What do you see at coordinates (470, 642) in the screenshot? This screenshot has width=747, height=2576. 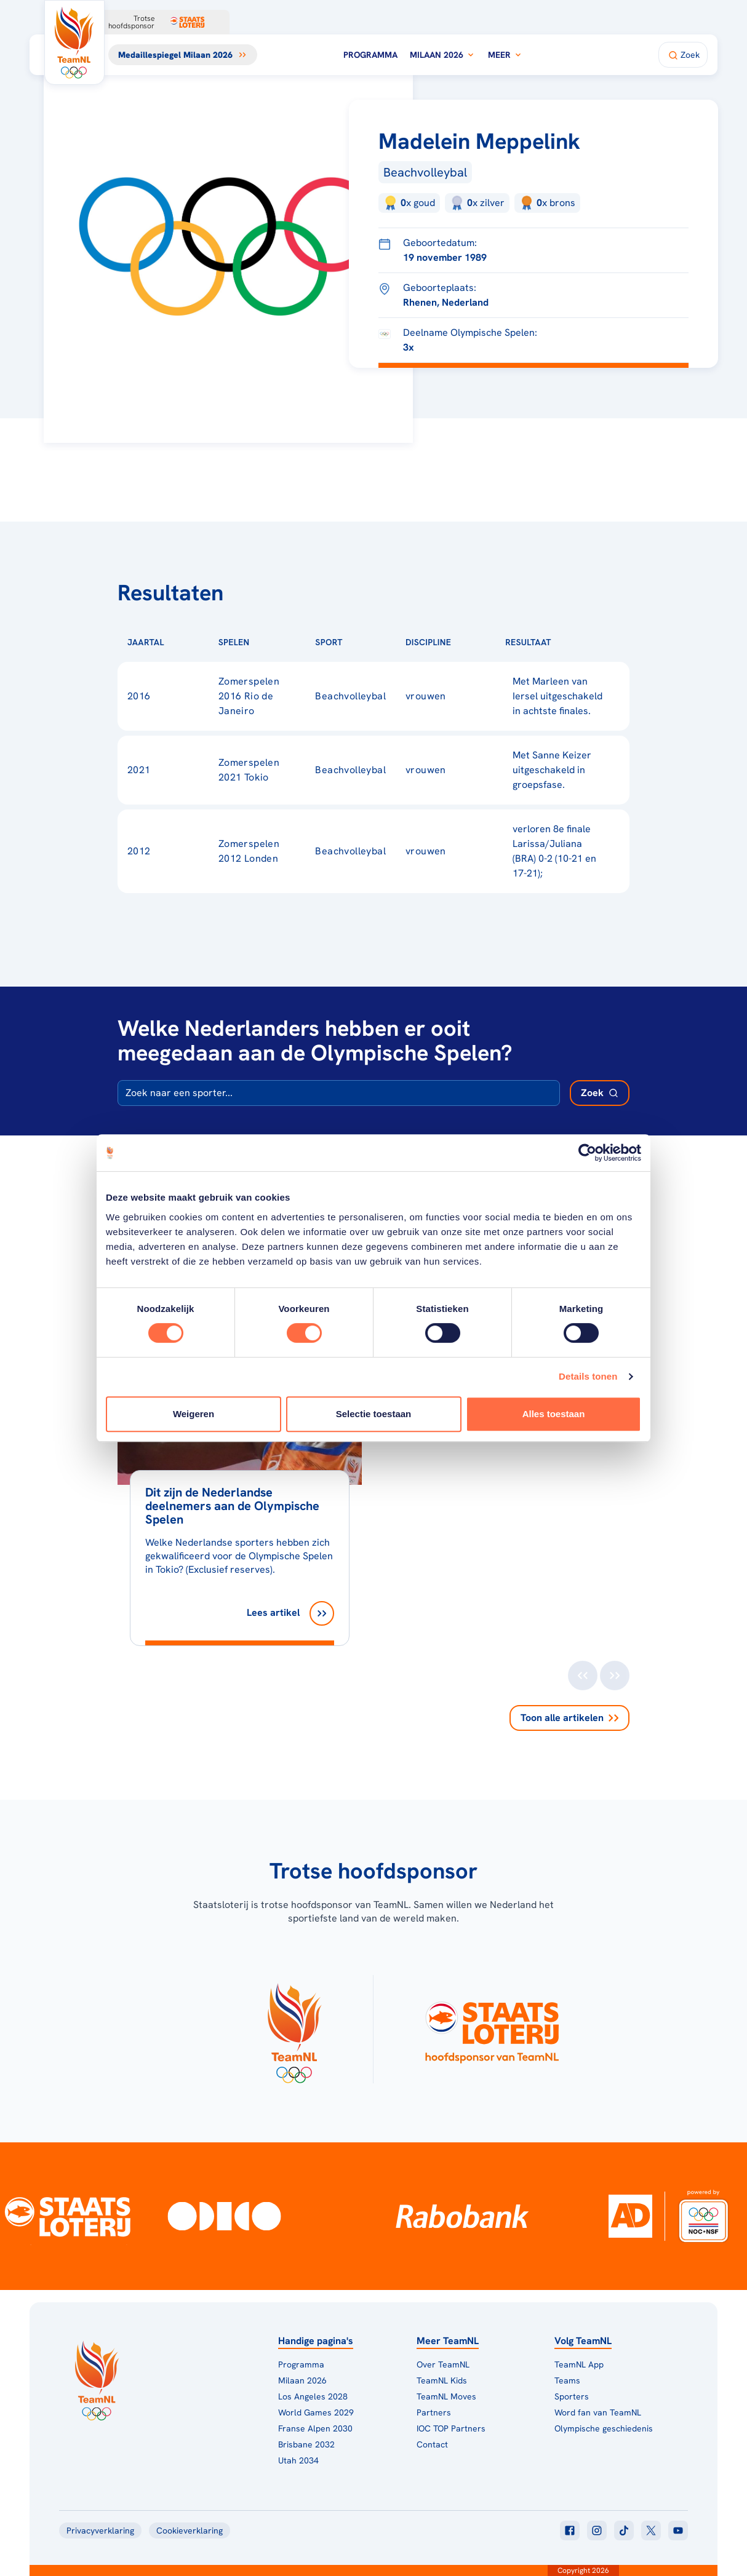 I see `[Sorteer op Discipline]` at bounding box center [470, 642].